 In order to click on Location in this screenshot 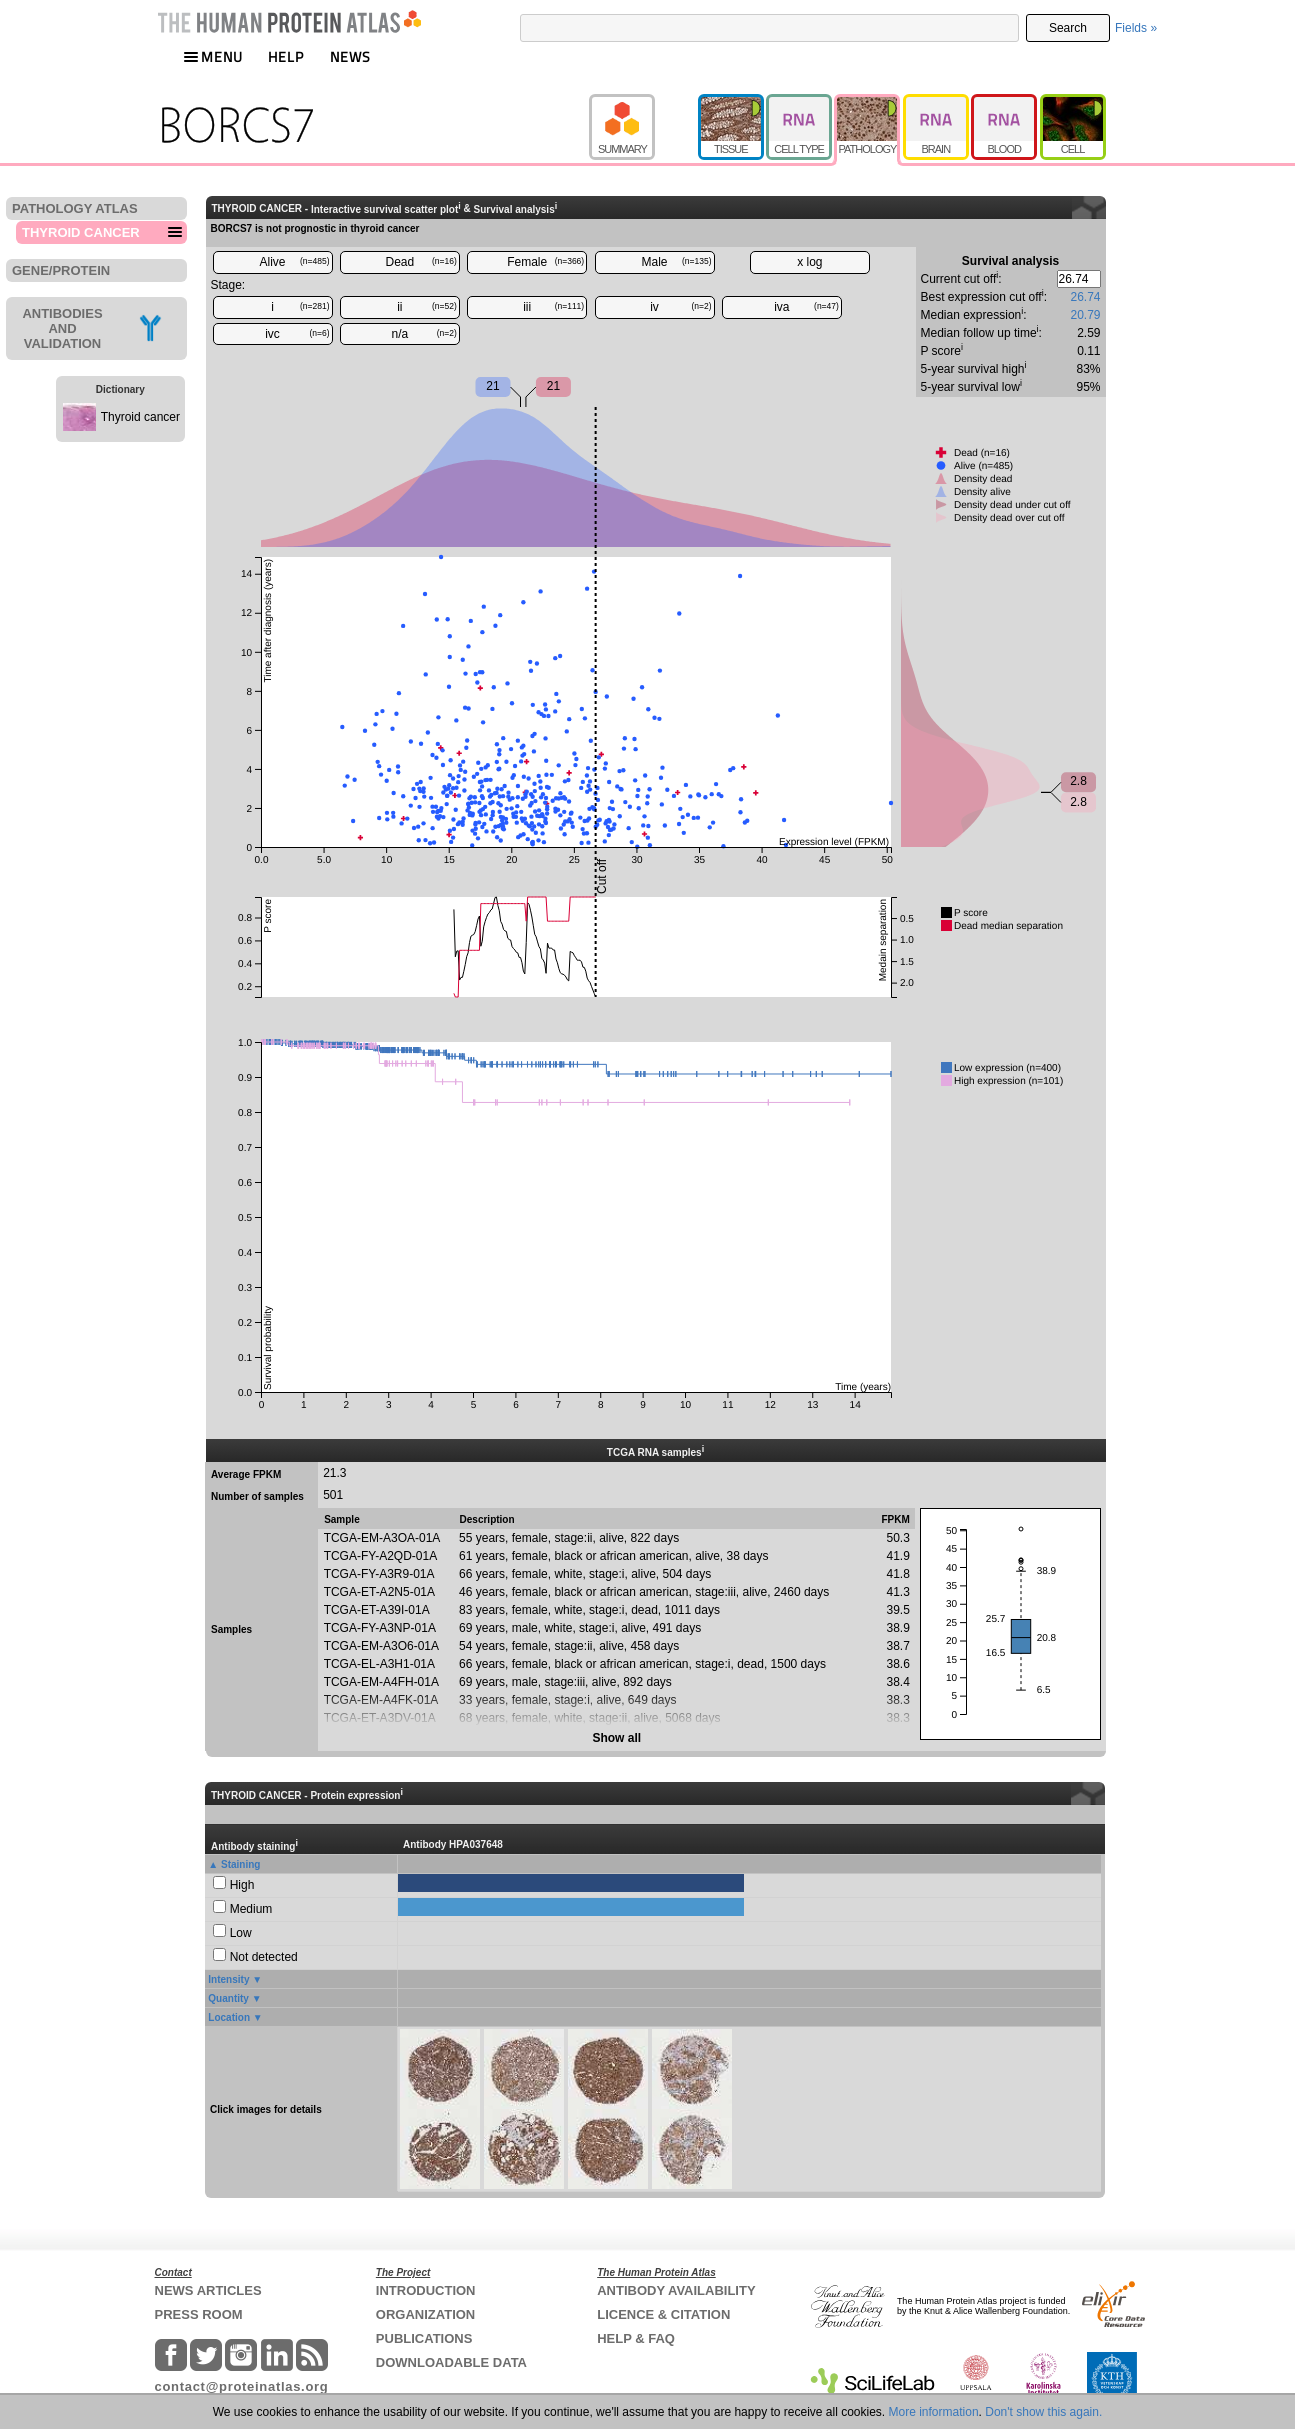, I will do `click(229, 2017)`.